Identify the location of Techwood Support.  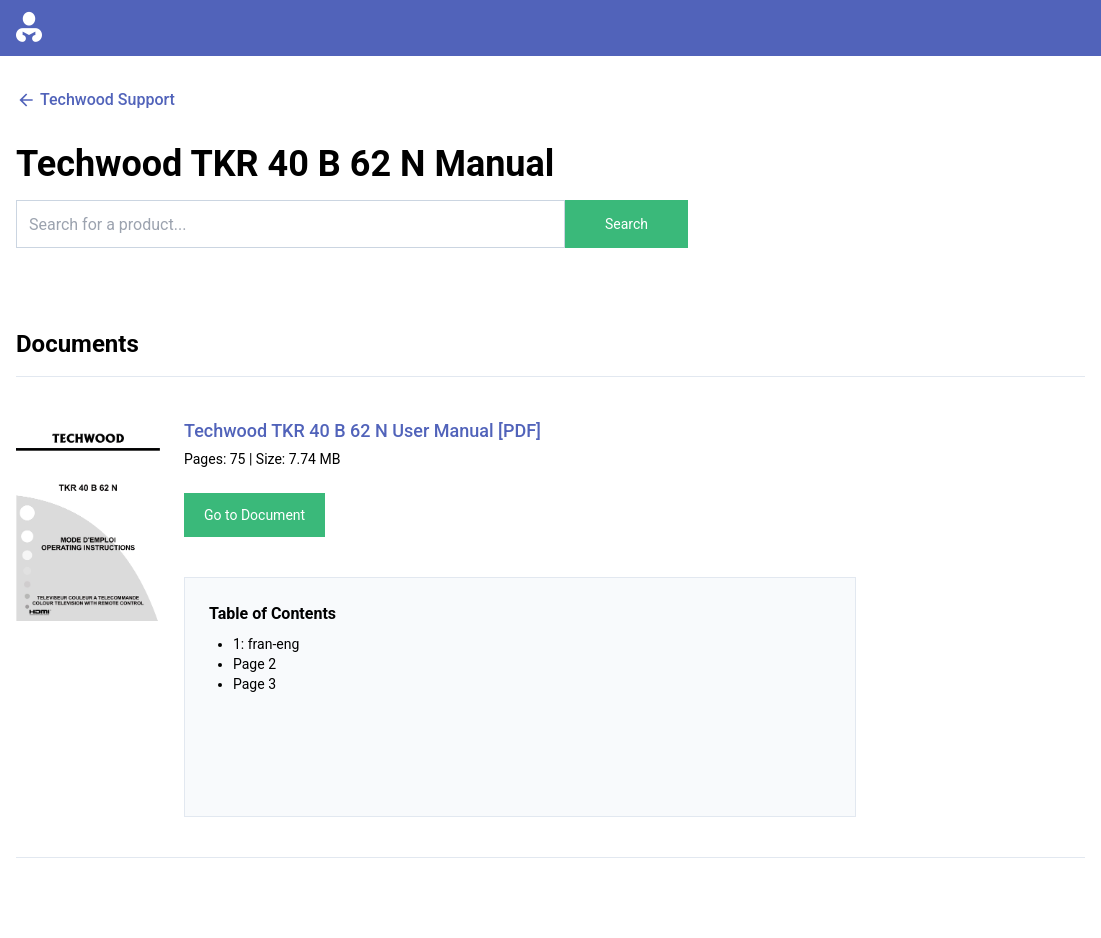
(95, 100).